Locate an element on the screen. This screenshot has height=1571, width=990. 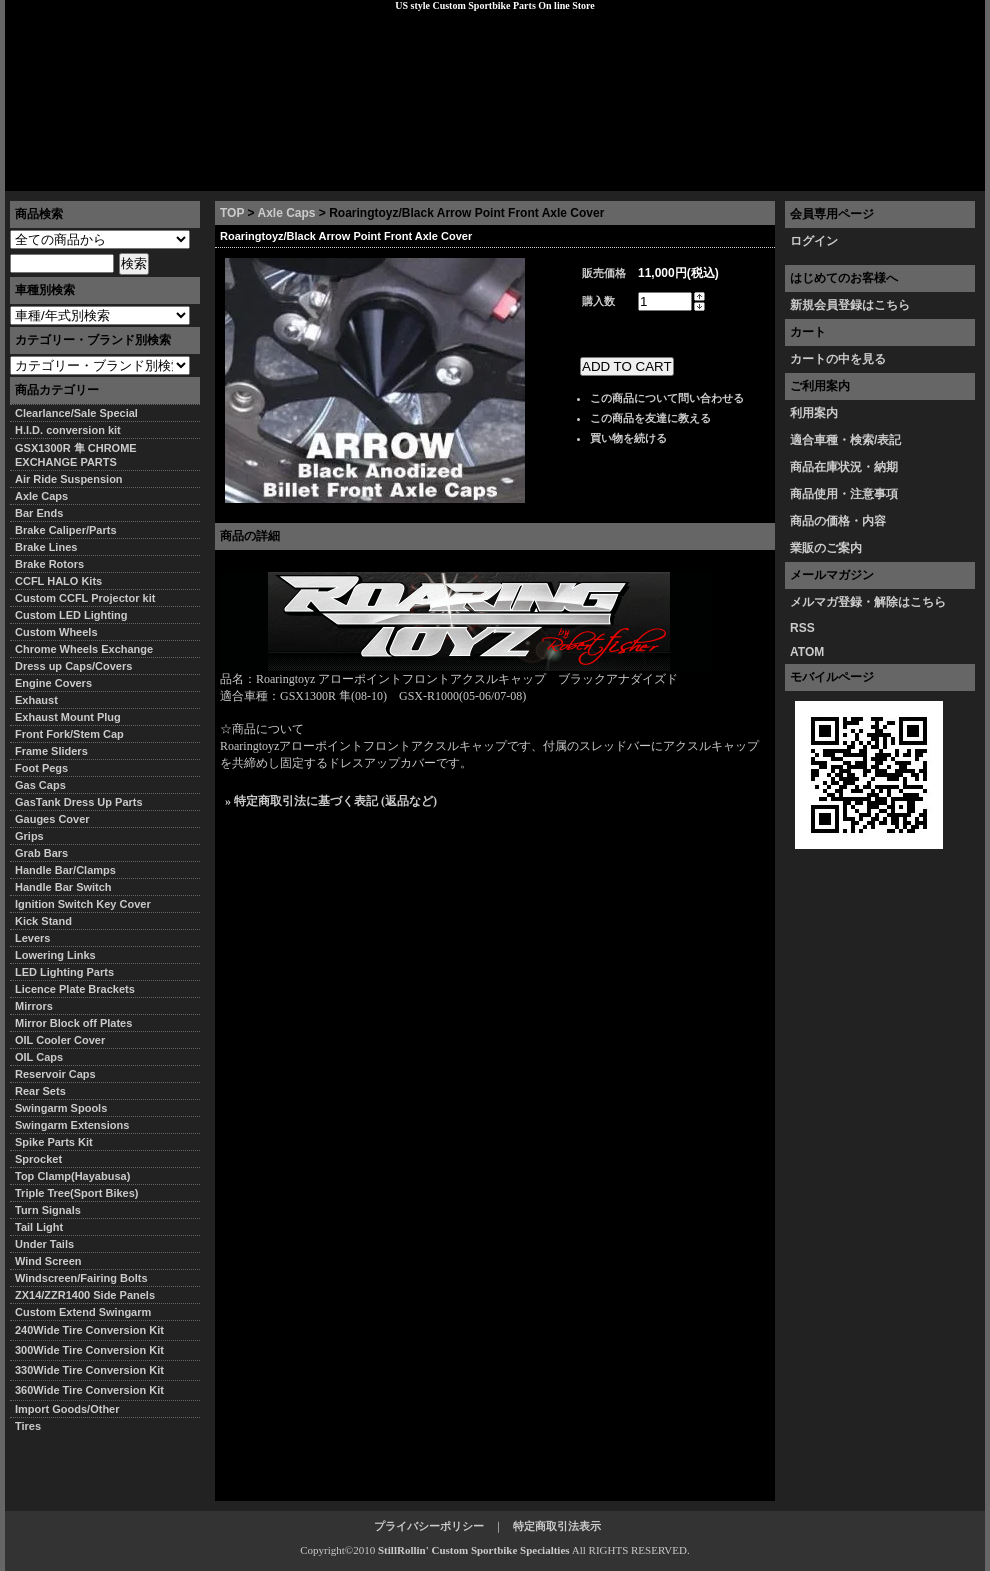
この商品を友達に教える is located at coordinates (650, 418).